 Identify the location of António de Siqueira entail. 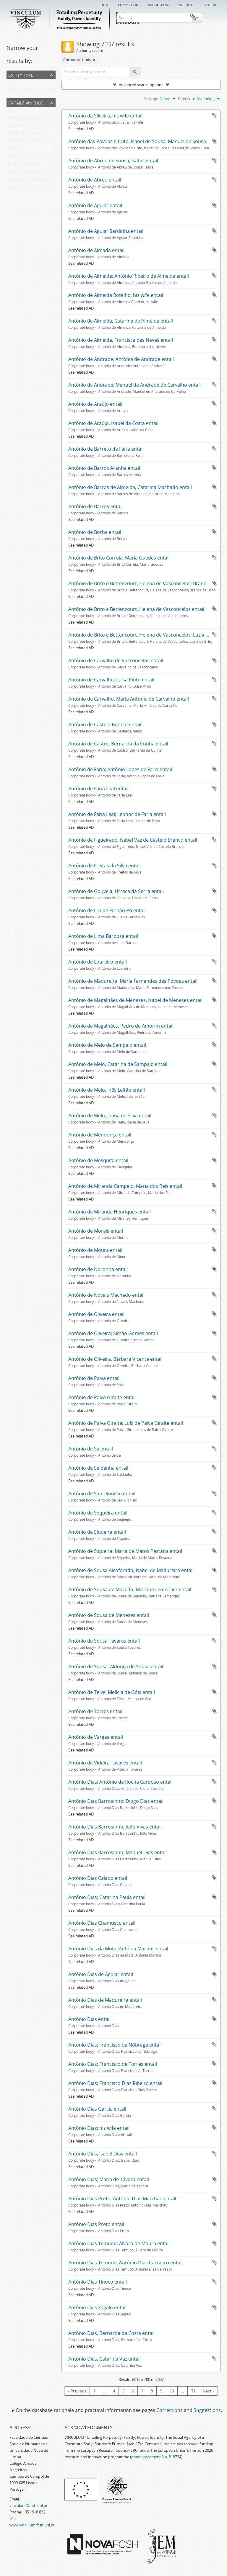
(97, 1532).